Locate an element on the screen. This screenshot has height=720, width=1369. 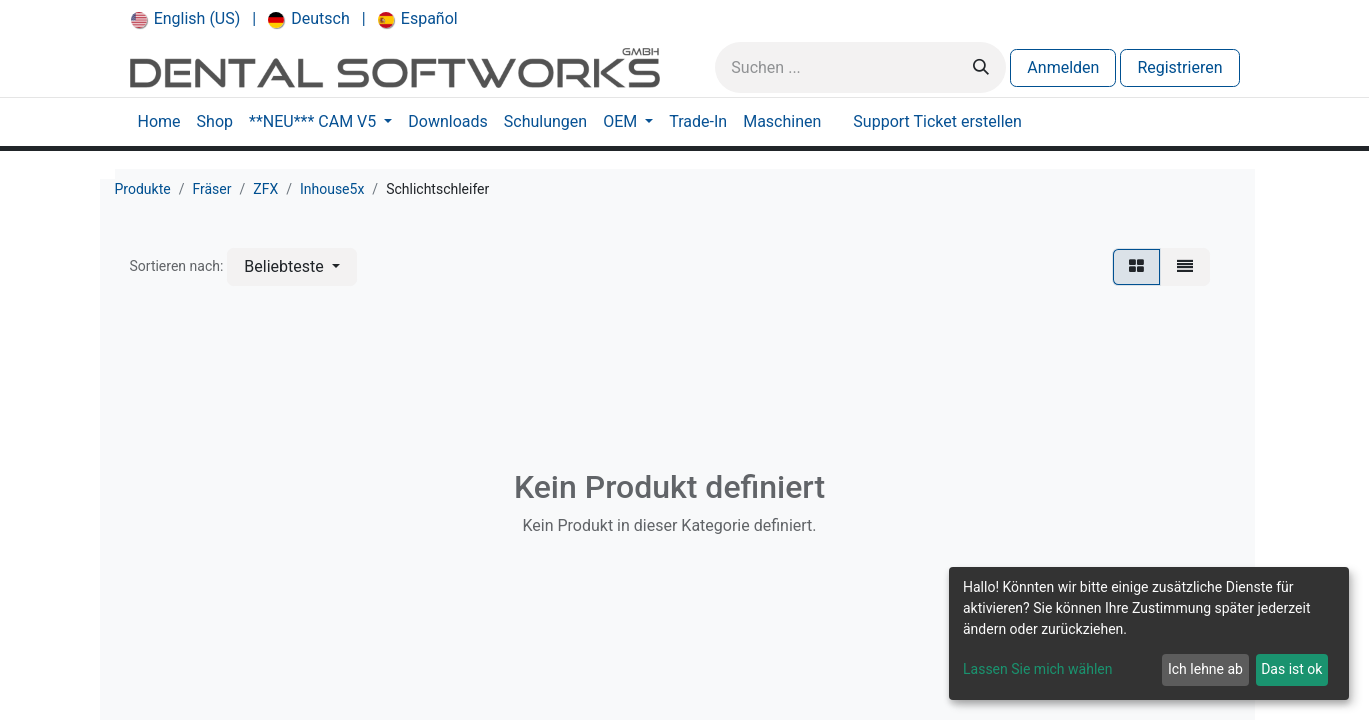
Ich lehne ab is located at coordinates (1205, 669).